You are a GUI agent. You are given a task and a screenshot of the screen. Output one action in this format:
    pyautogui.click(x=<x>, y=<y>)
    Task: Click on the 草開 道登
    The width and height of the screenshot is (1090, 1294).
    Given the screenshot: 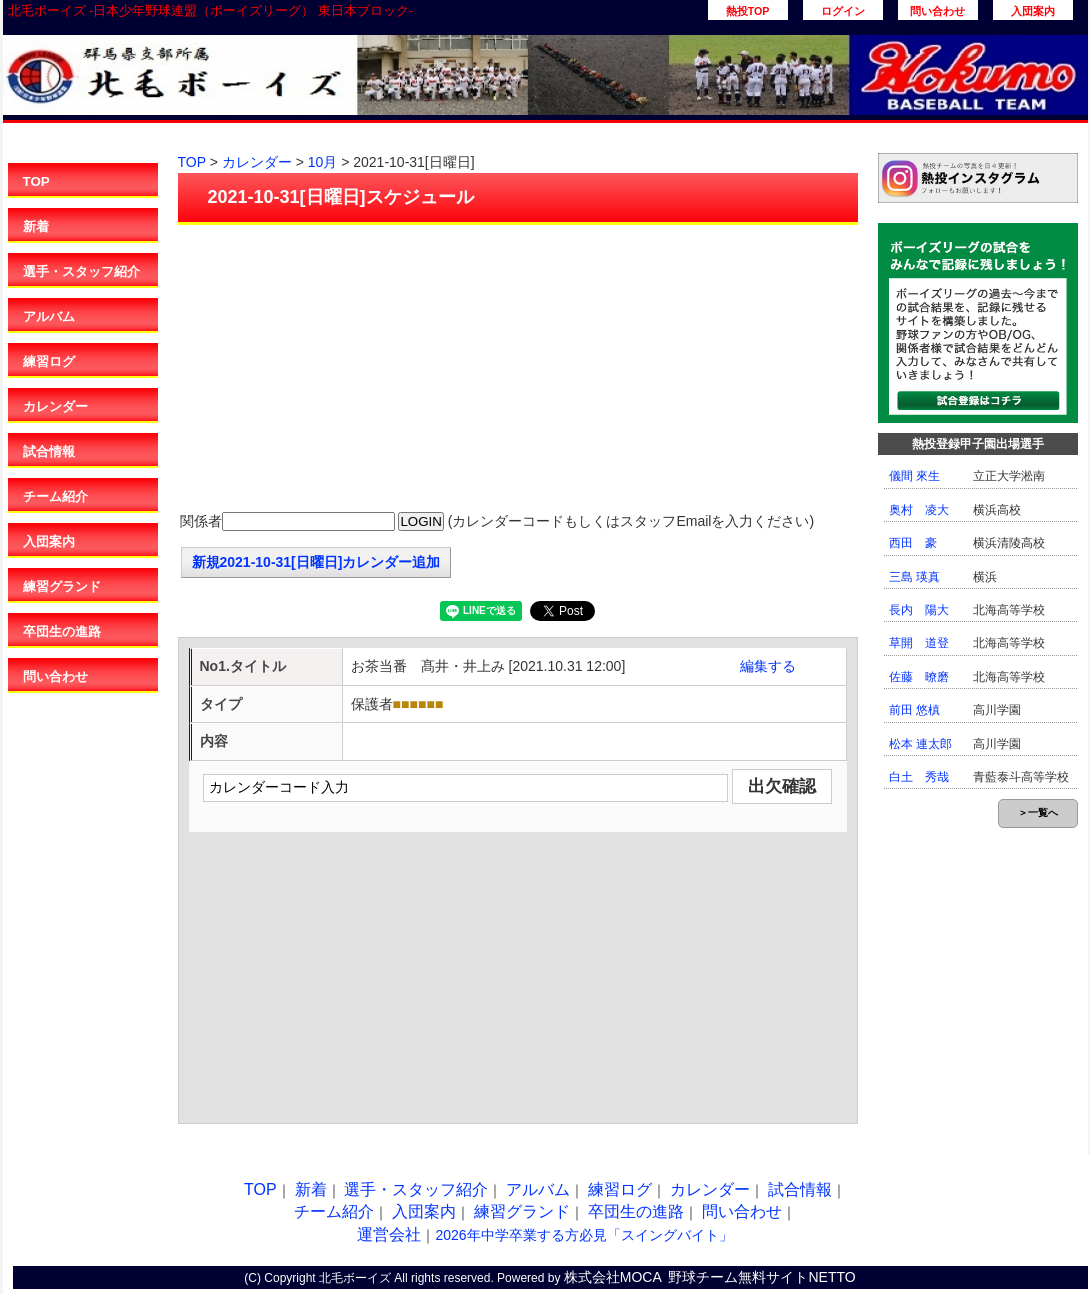 What is the action you would take?
    pyautogui.click(x=919, y=643)
    